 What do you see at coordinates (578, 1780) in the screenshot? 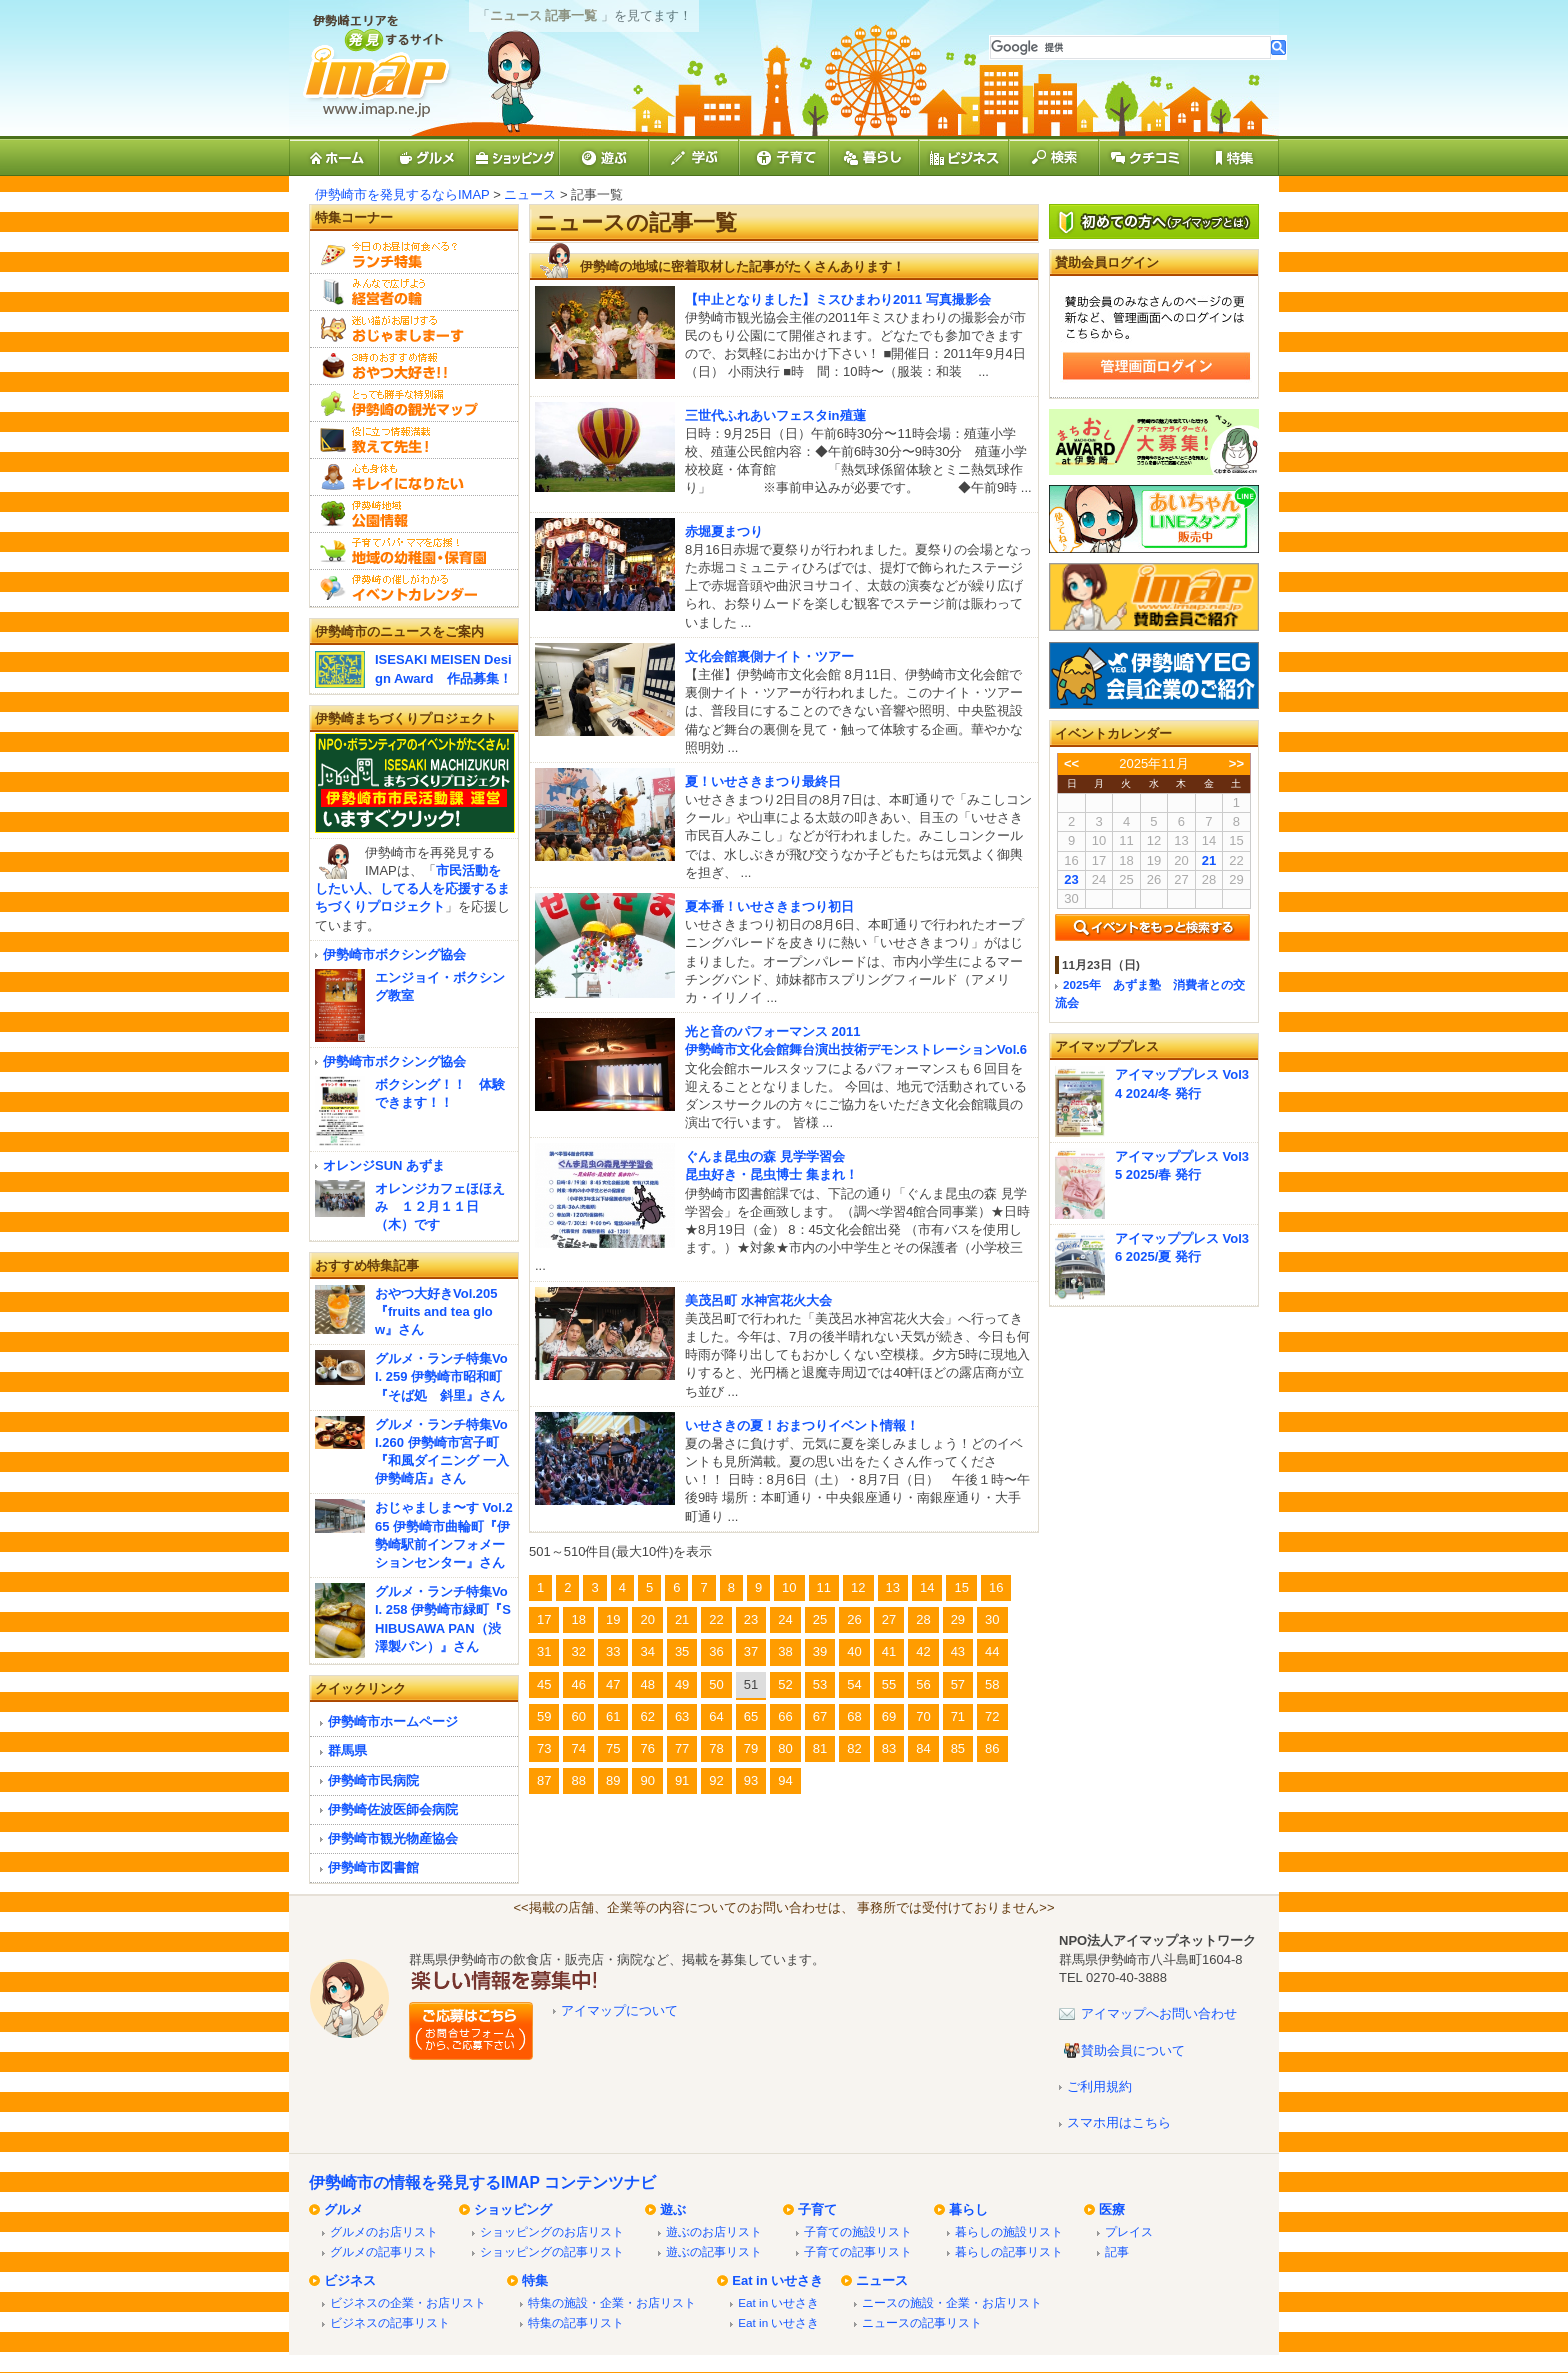
I see `88` at bounding box center [578, 1780].